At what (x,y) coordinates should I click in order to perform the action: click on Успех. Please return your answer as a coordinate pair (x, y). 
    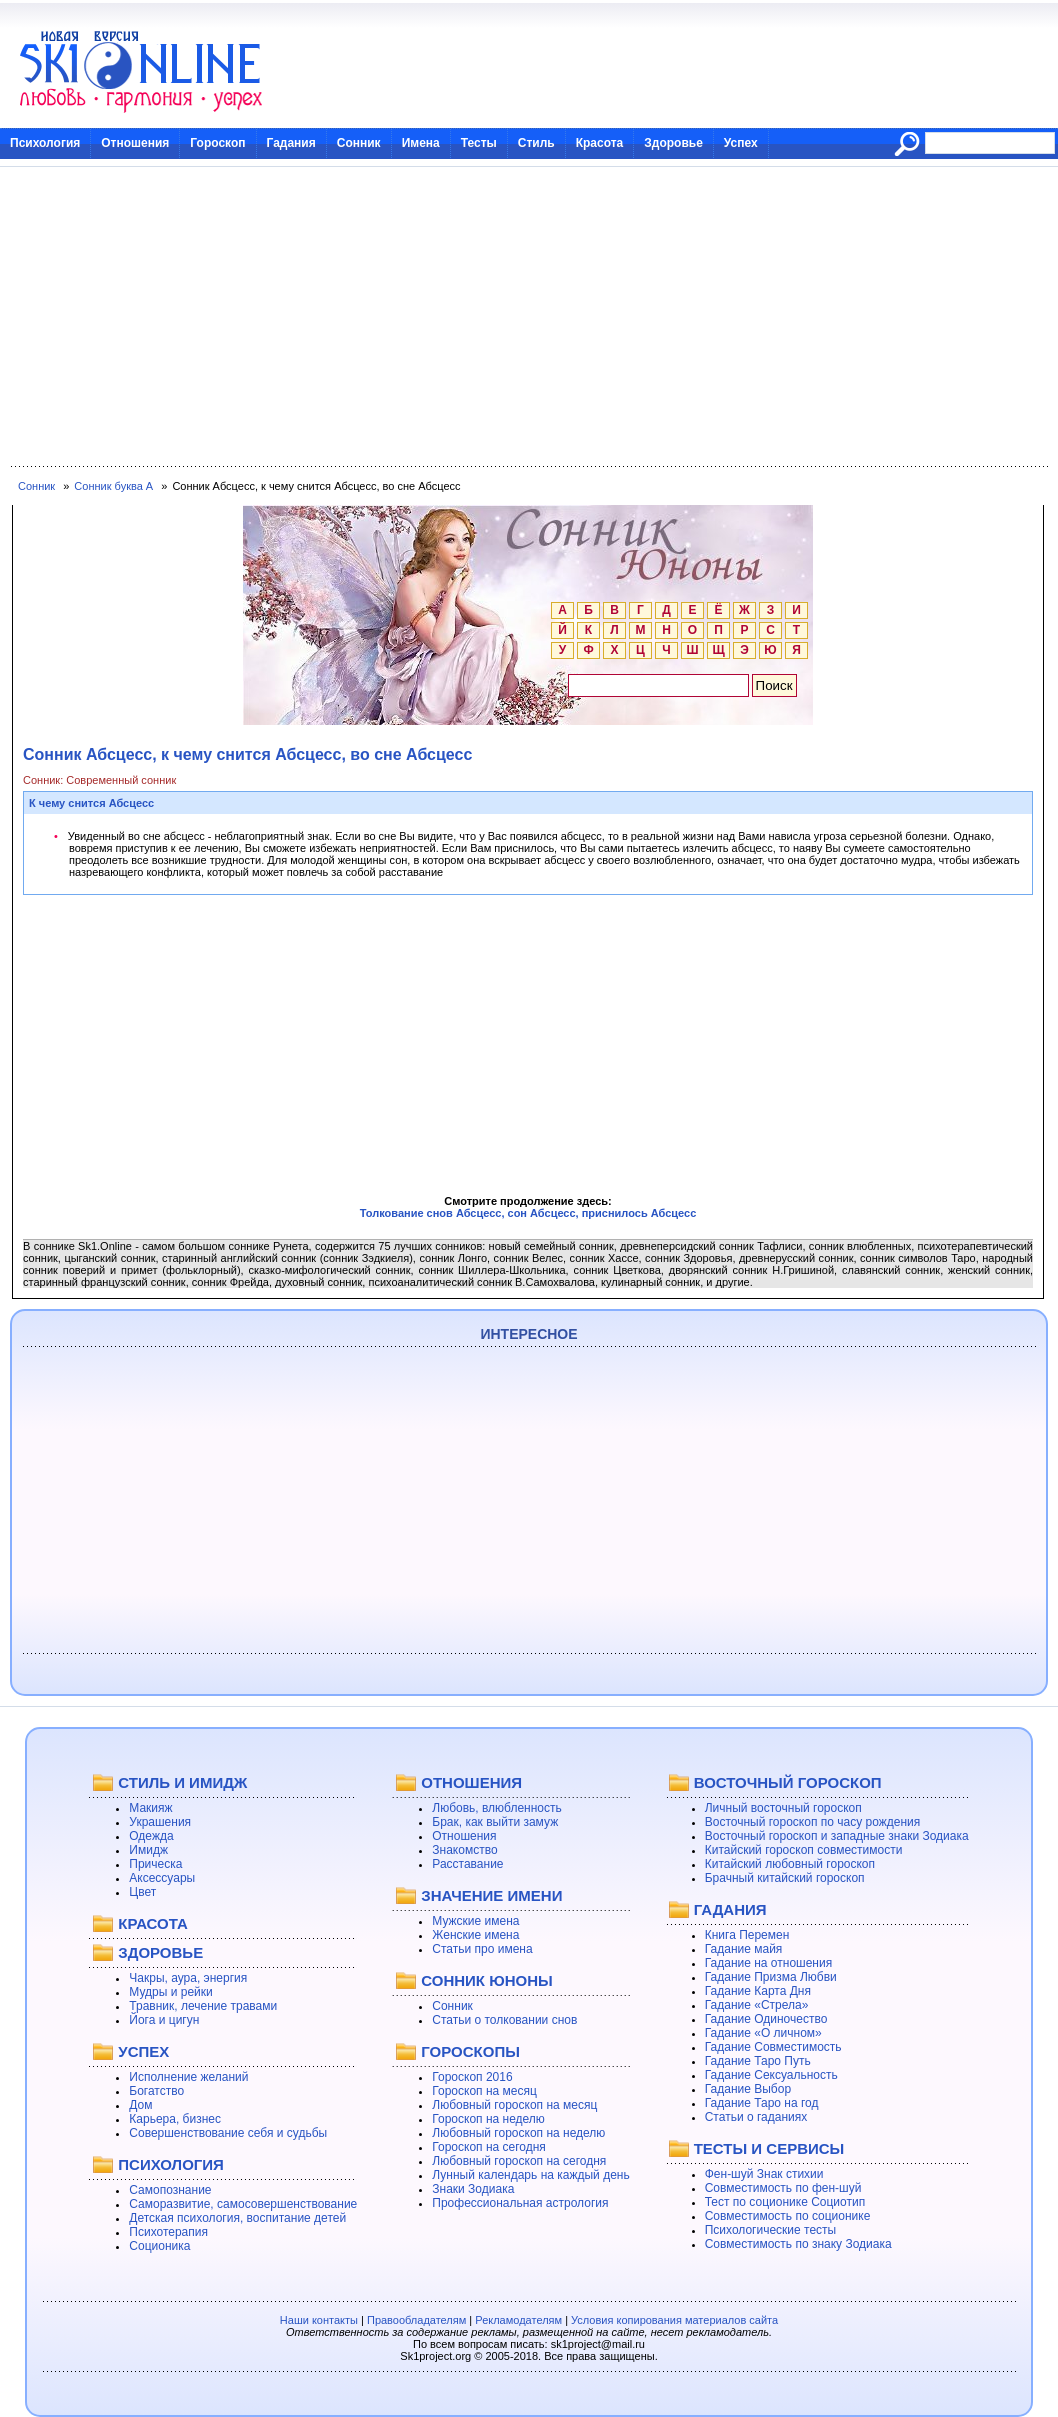
    Looking at the image, I should click on (741, 143).